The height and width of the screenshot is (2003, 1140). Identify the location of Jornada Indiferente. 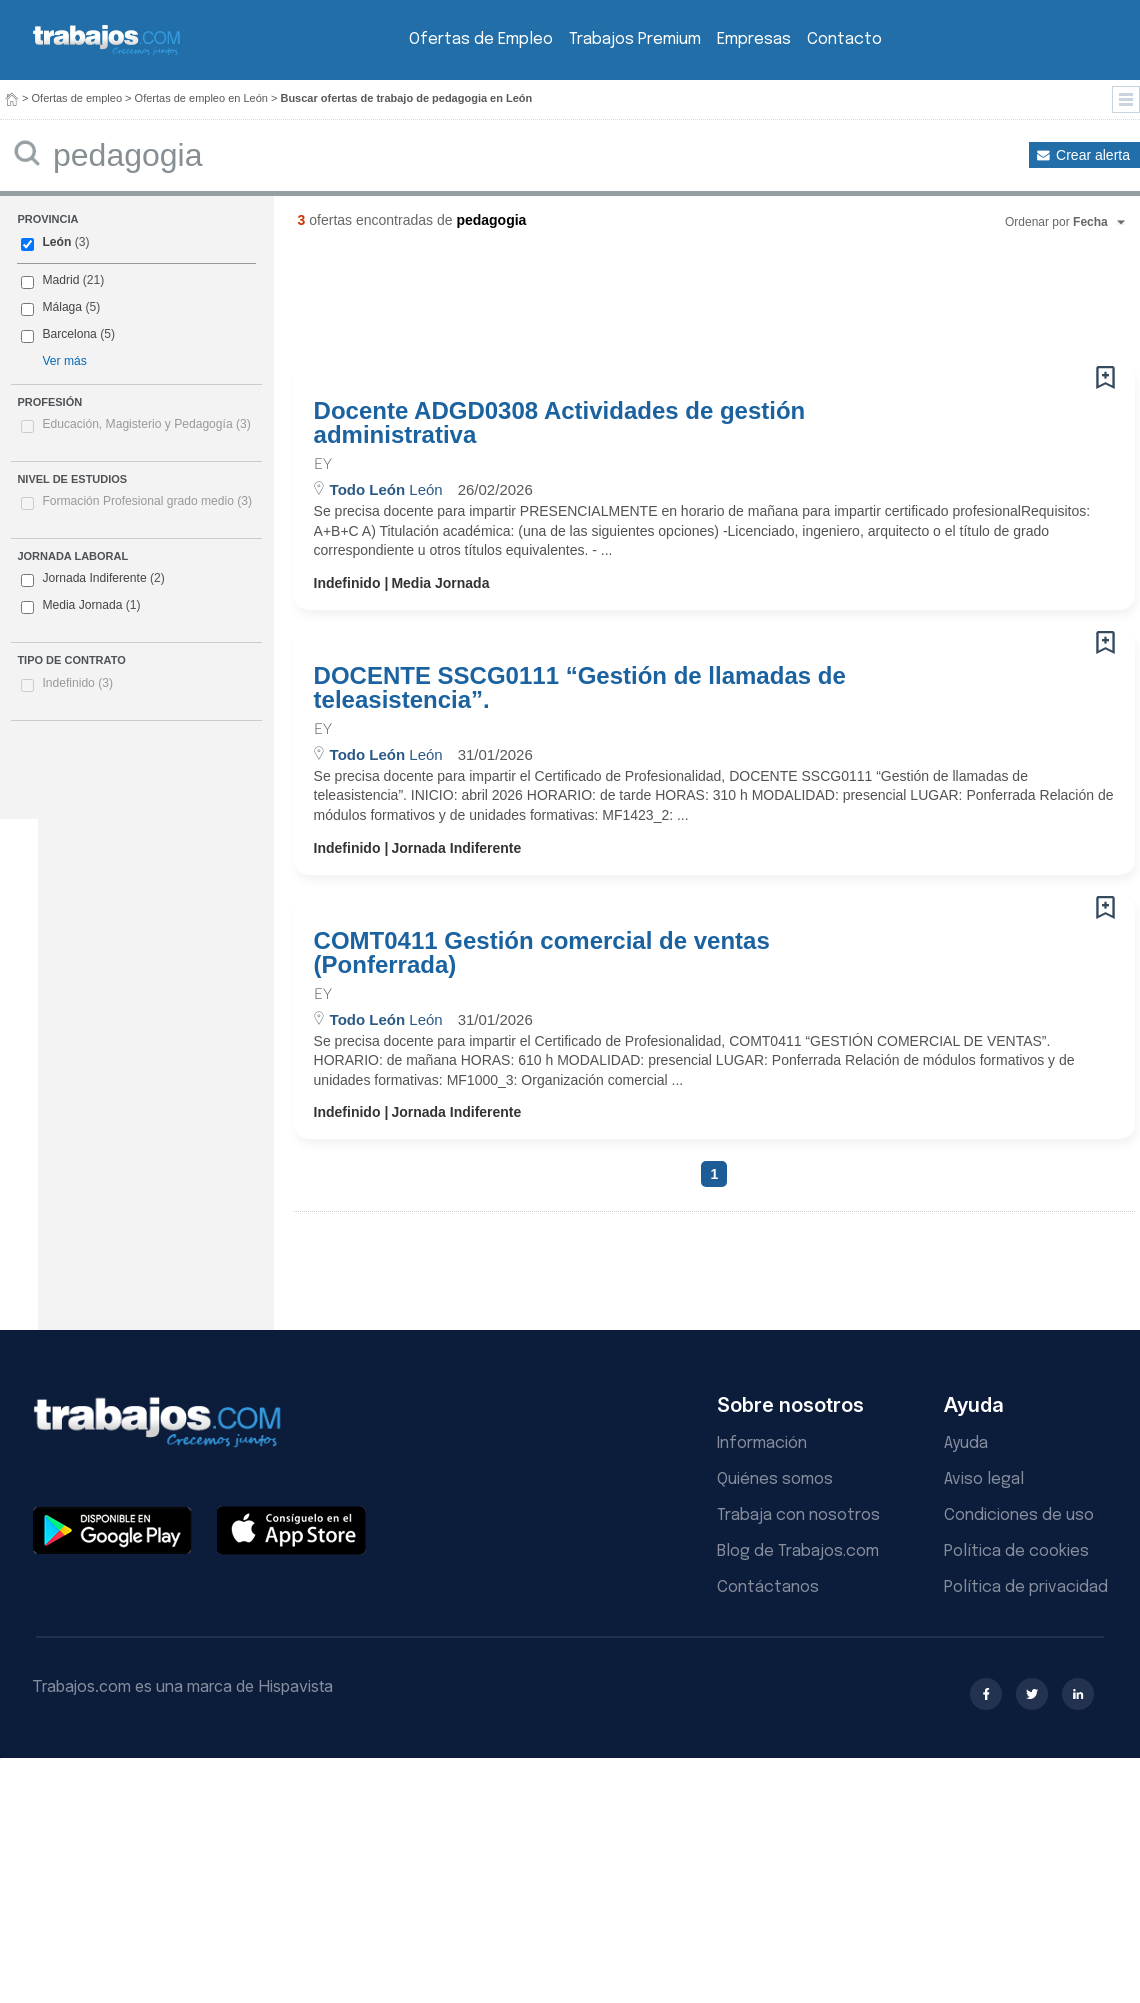
(92, 579).